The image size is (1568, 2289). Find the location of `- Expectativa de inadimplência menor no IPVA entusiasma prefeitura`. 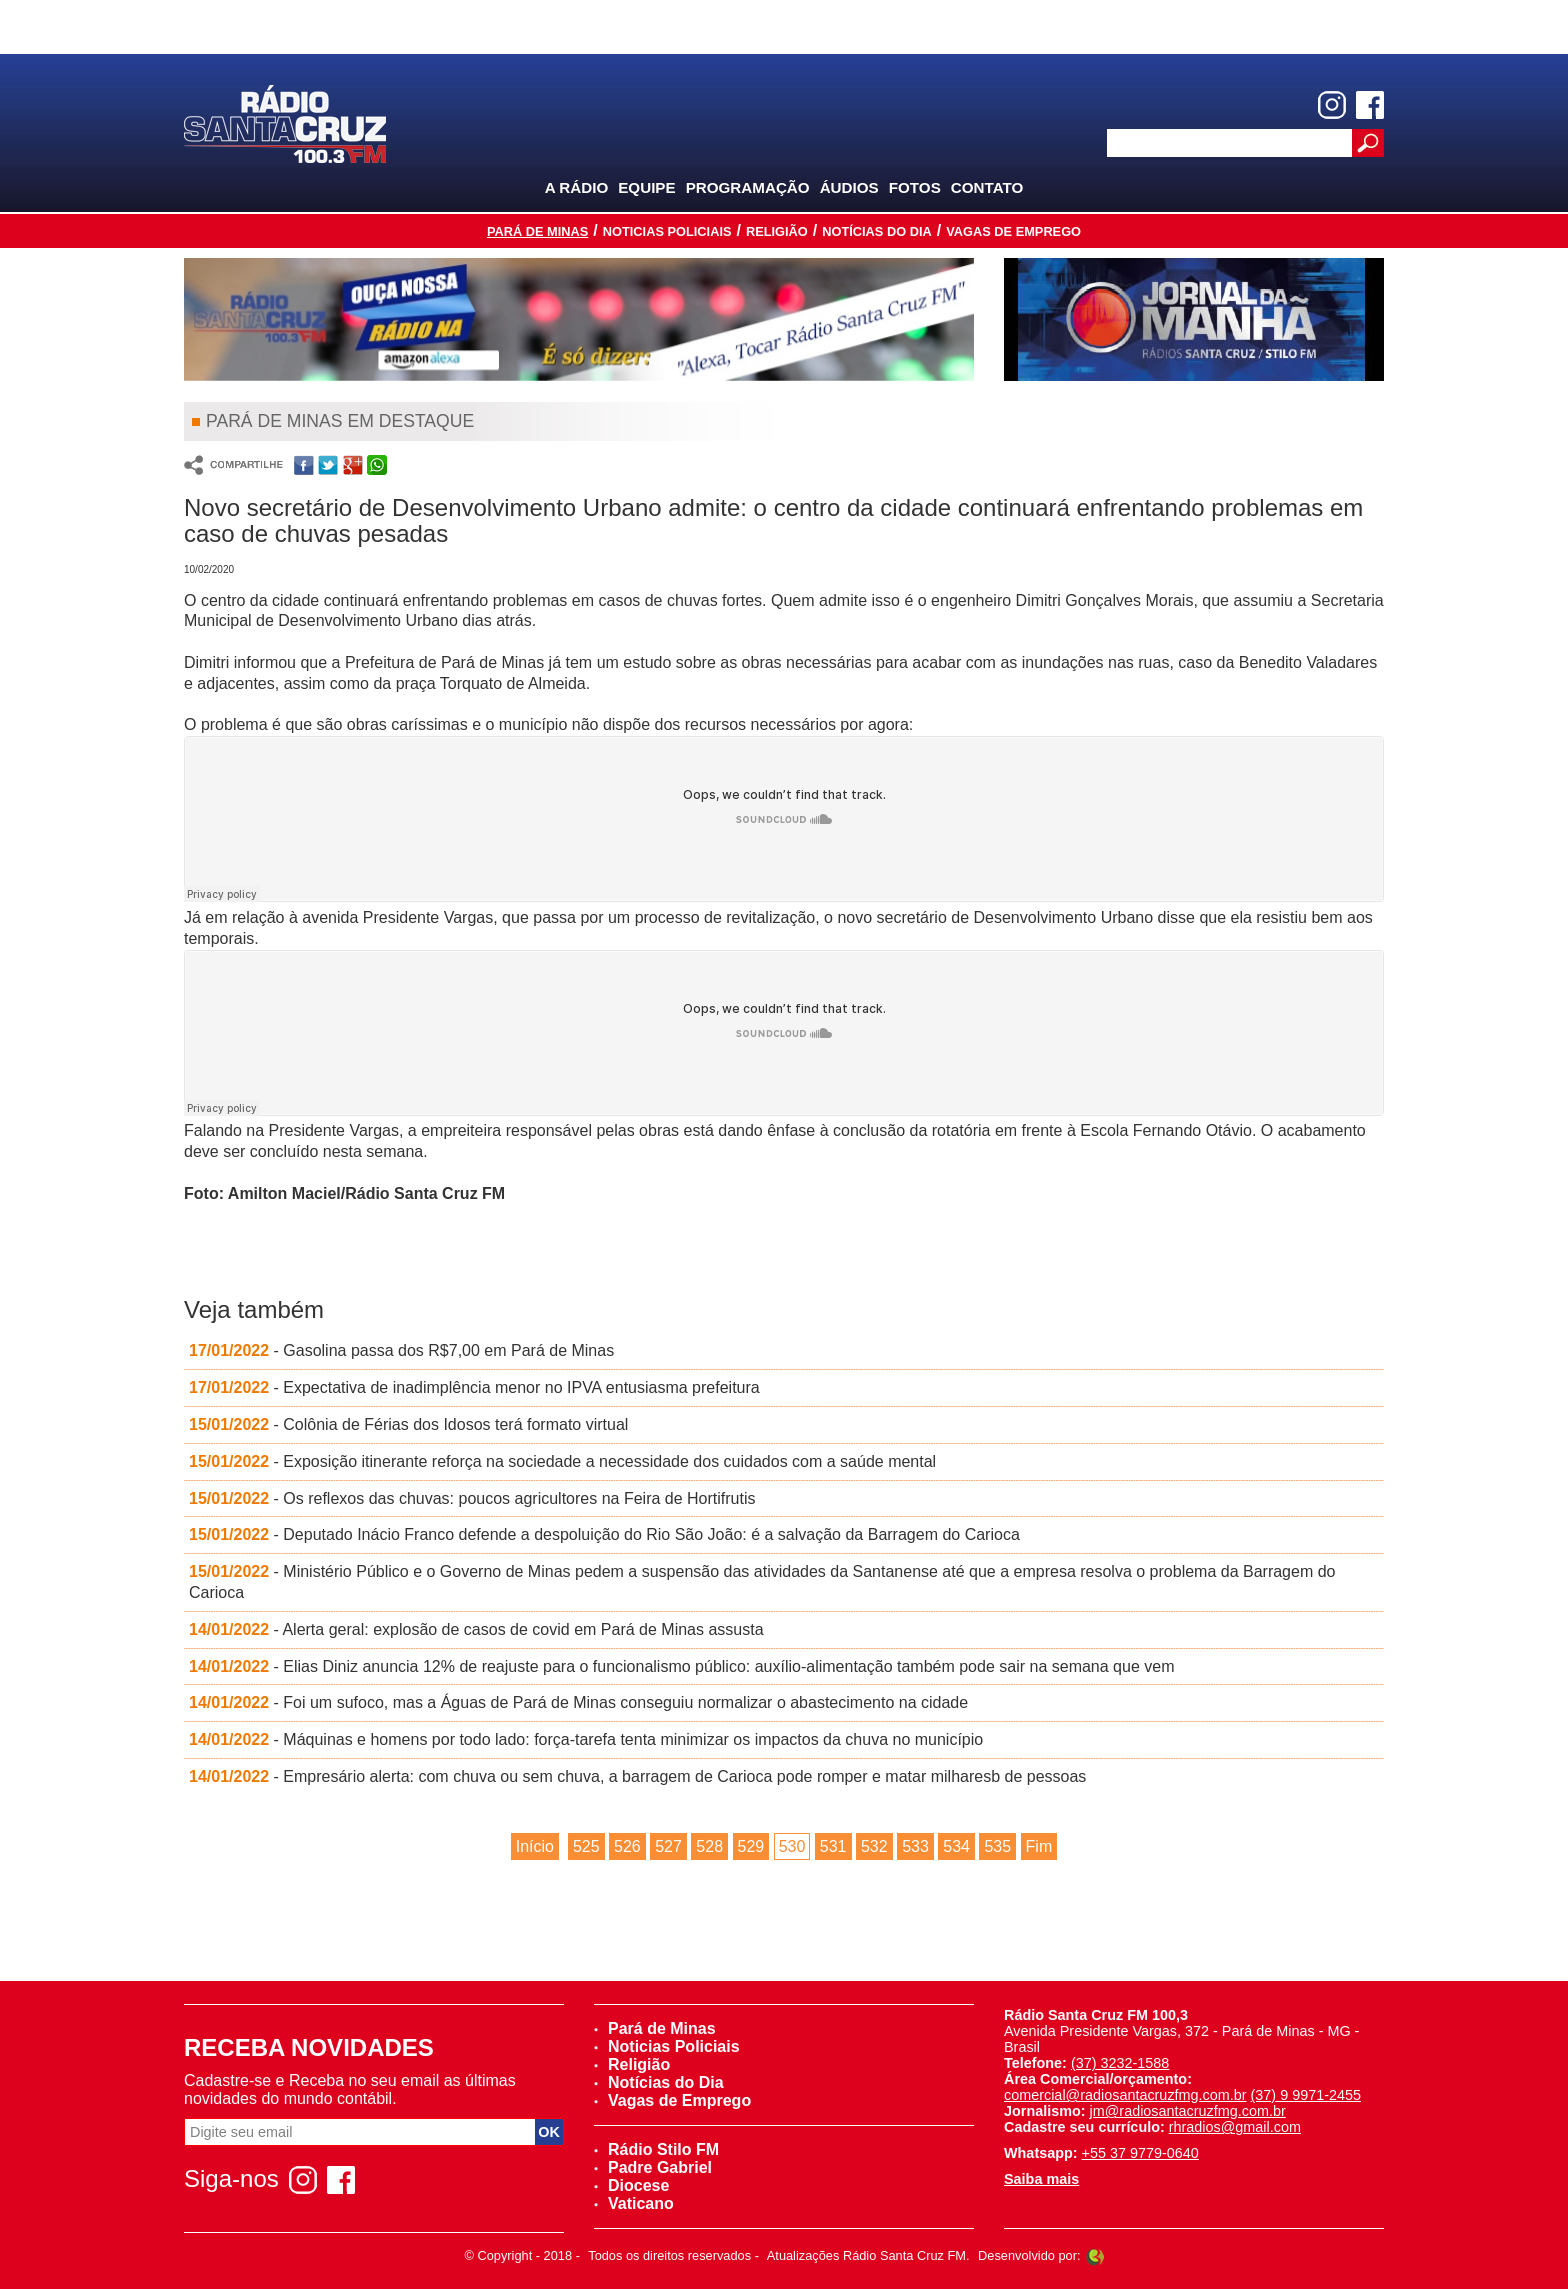

- Expectativa de inadimplência menor no IPVA entusiasma prefeitura is located at coordinates (474, 1387).